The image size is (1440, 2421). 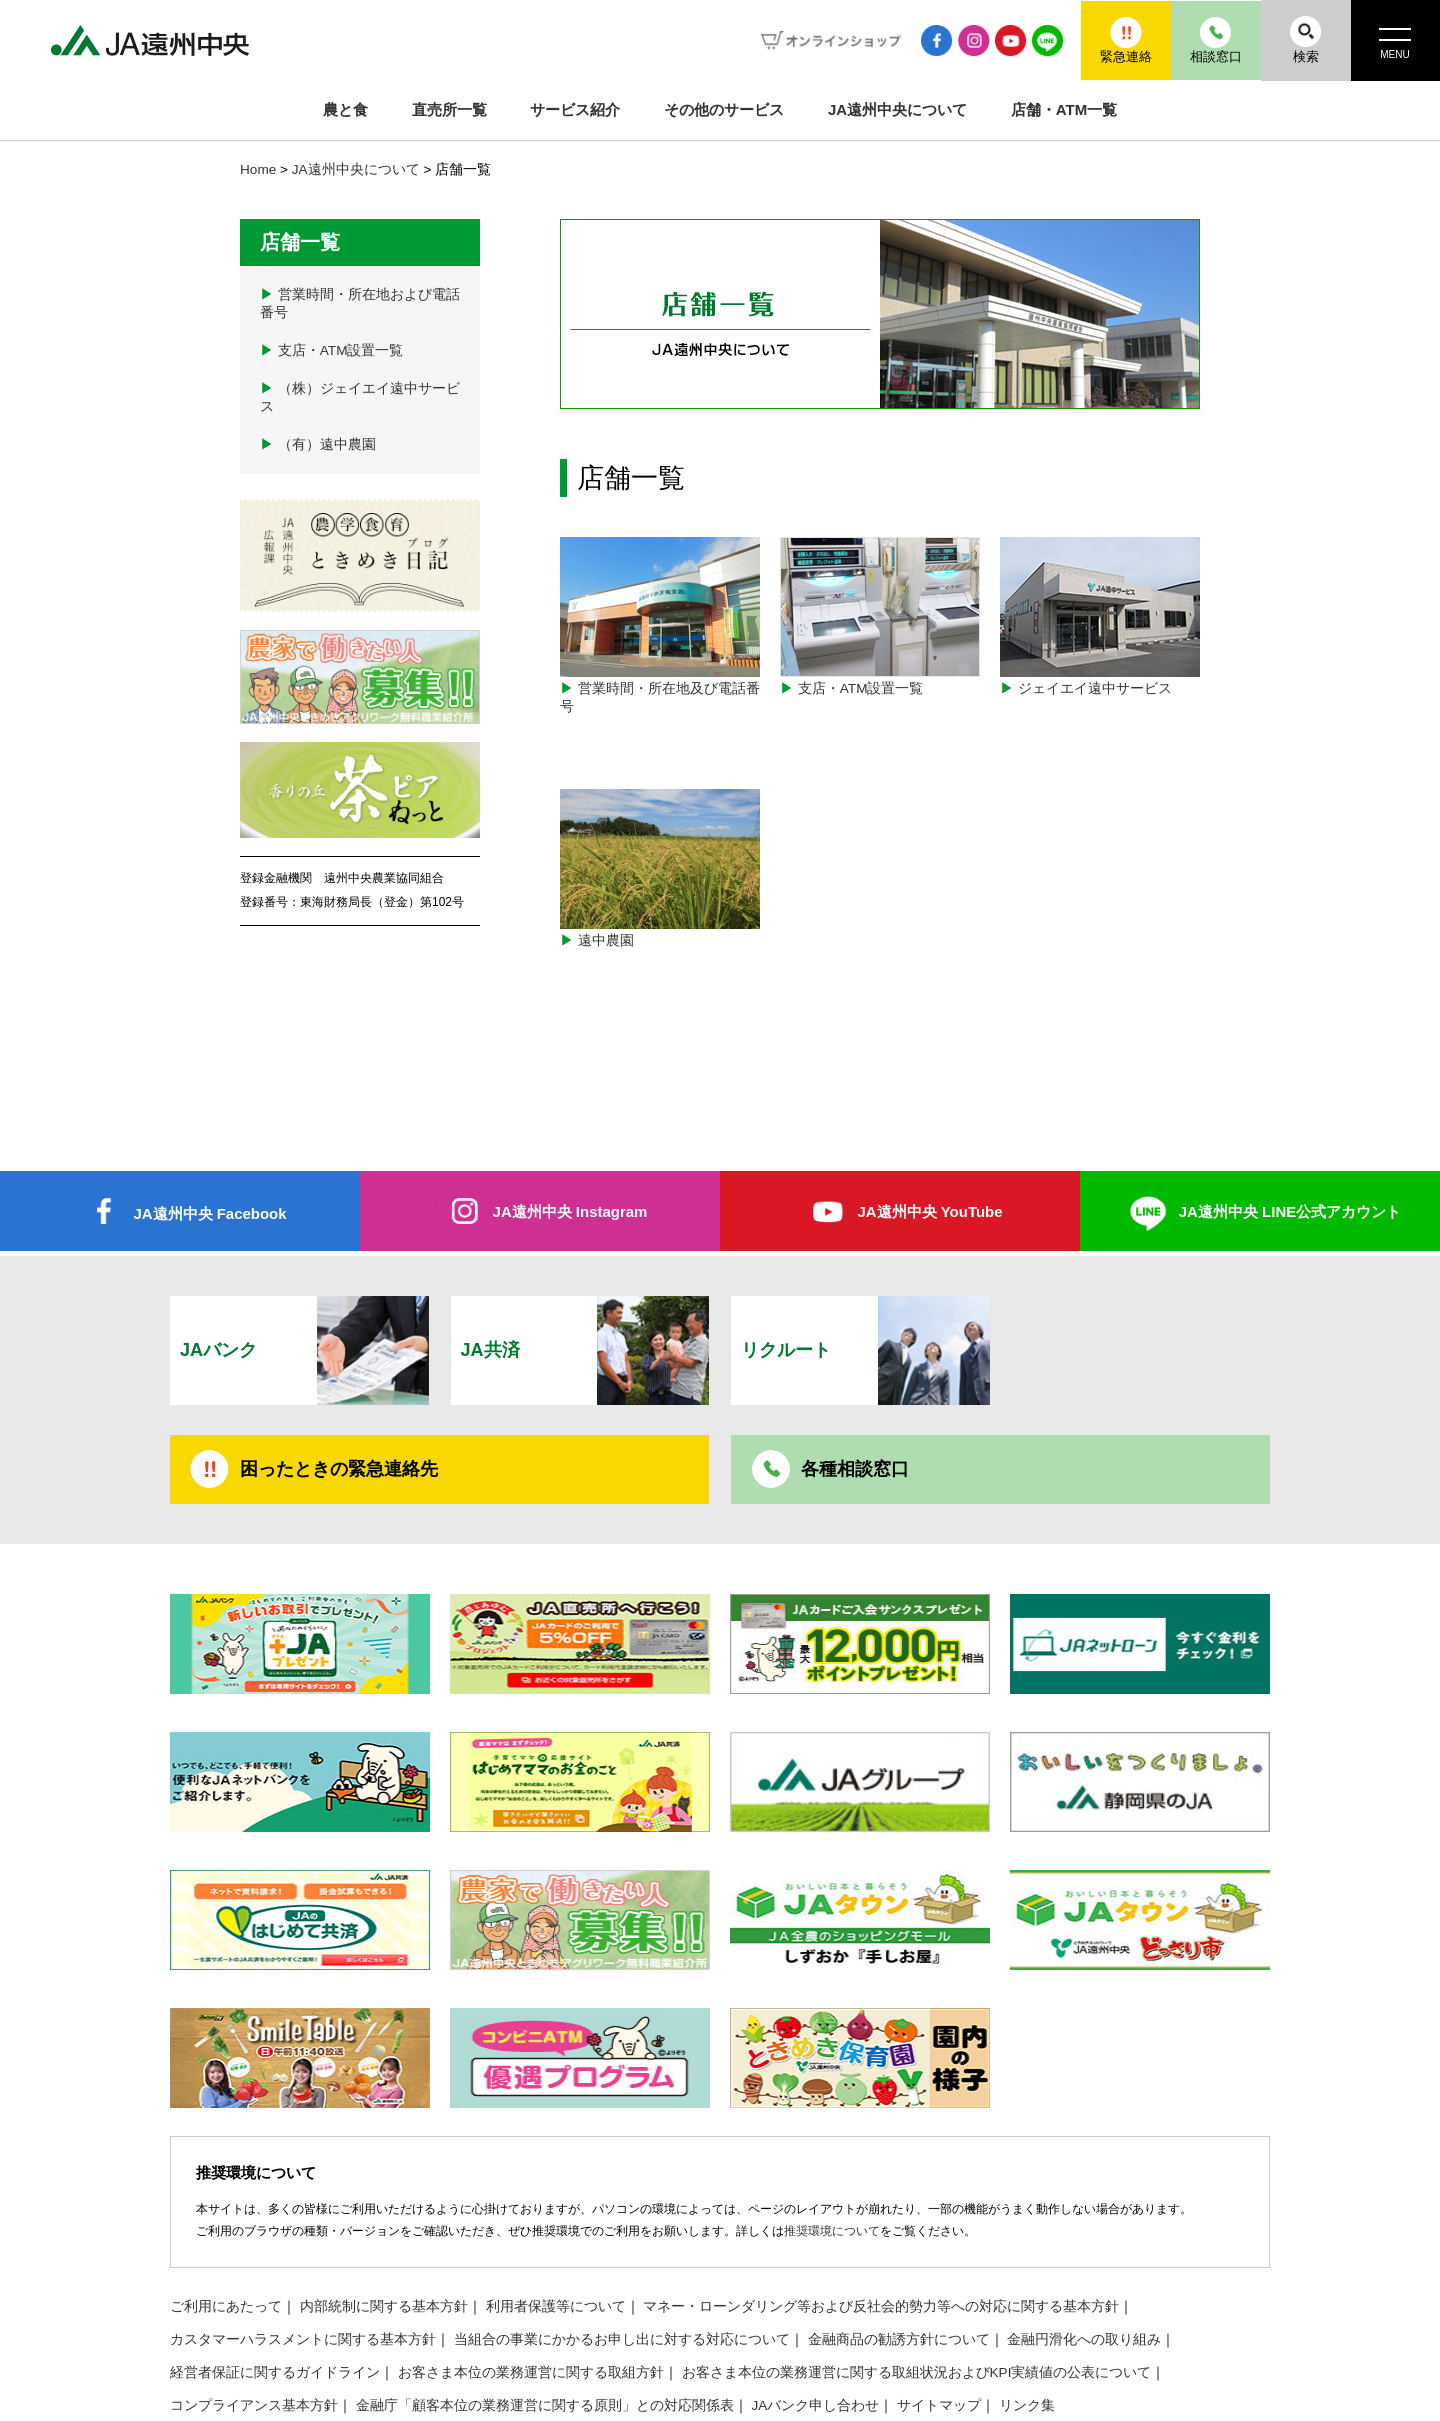 I want to click on リンク集, so click(x=1027, y=2289).